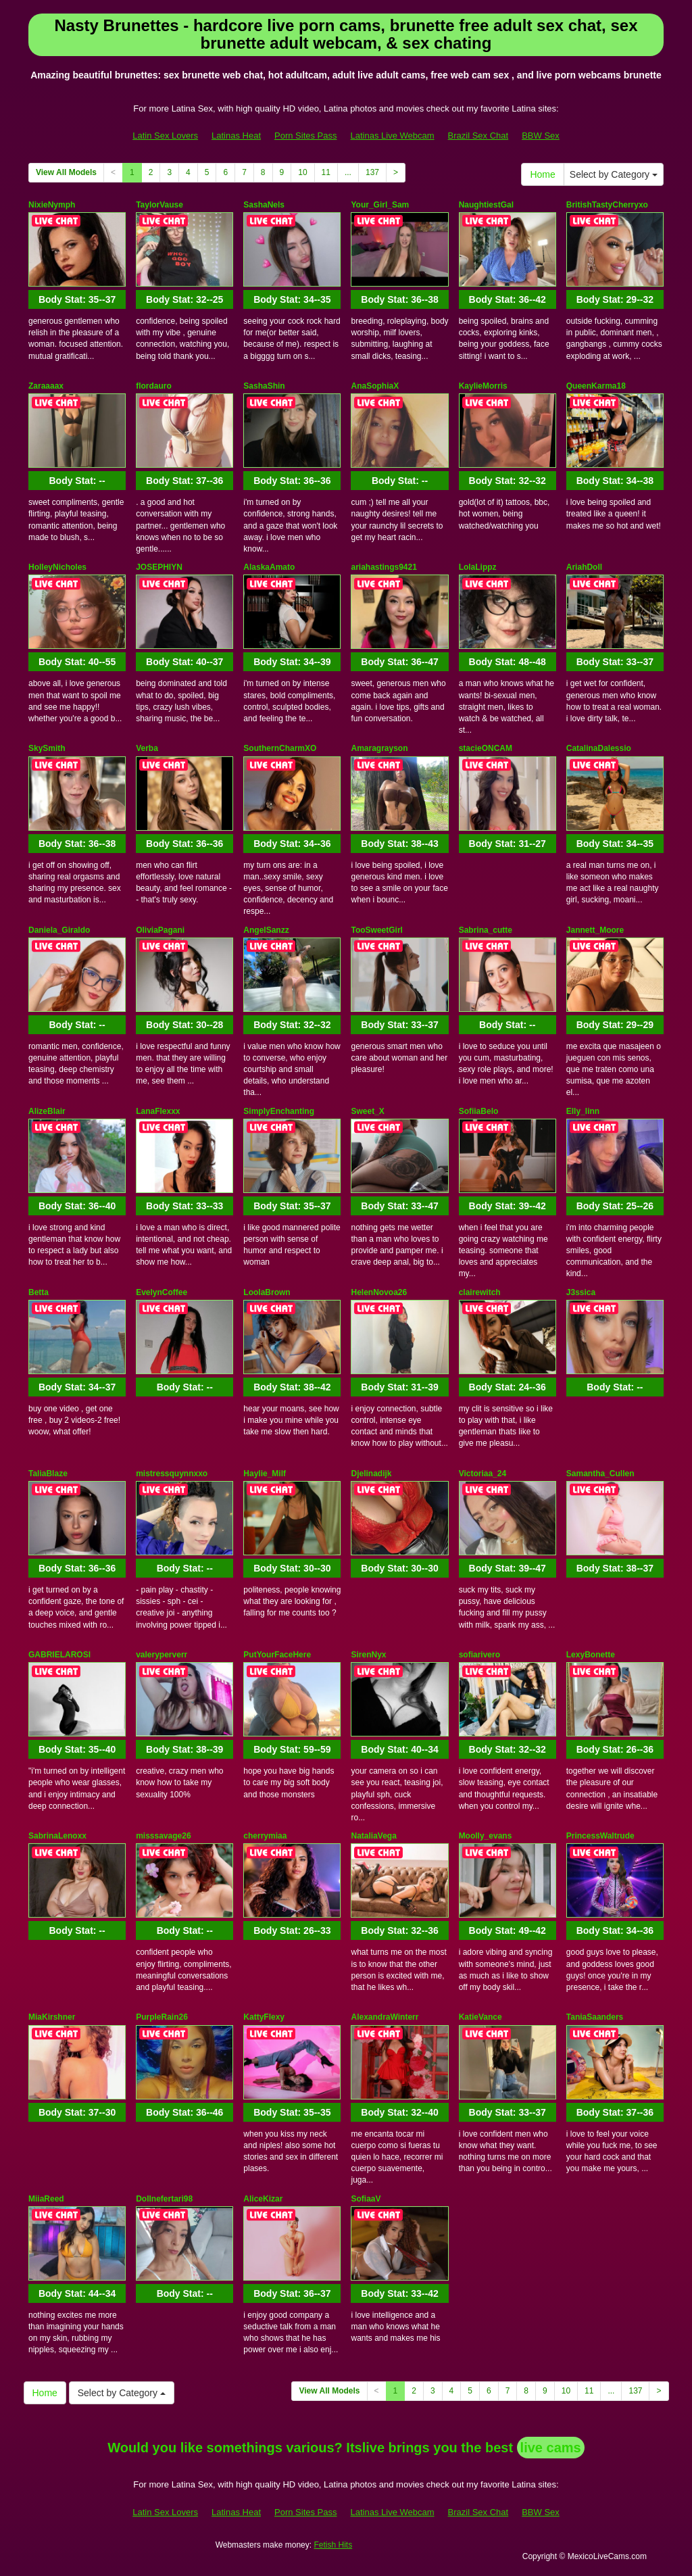 The height and width of the screenshot is (2576, 692). I want to click on Victoriaa_24, so click(483, 1473).